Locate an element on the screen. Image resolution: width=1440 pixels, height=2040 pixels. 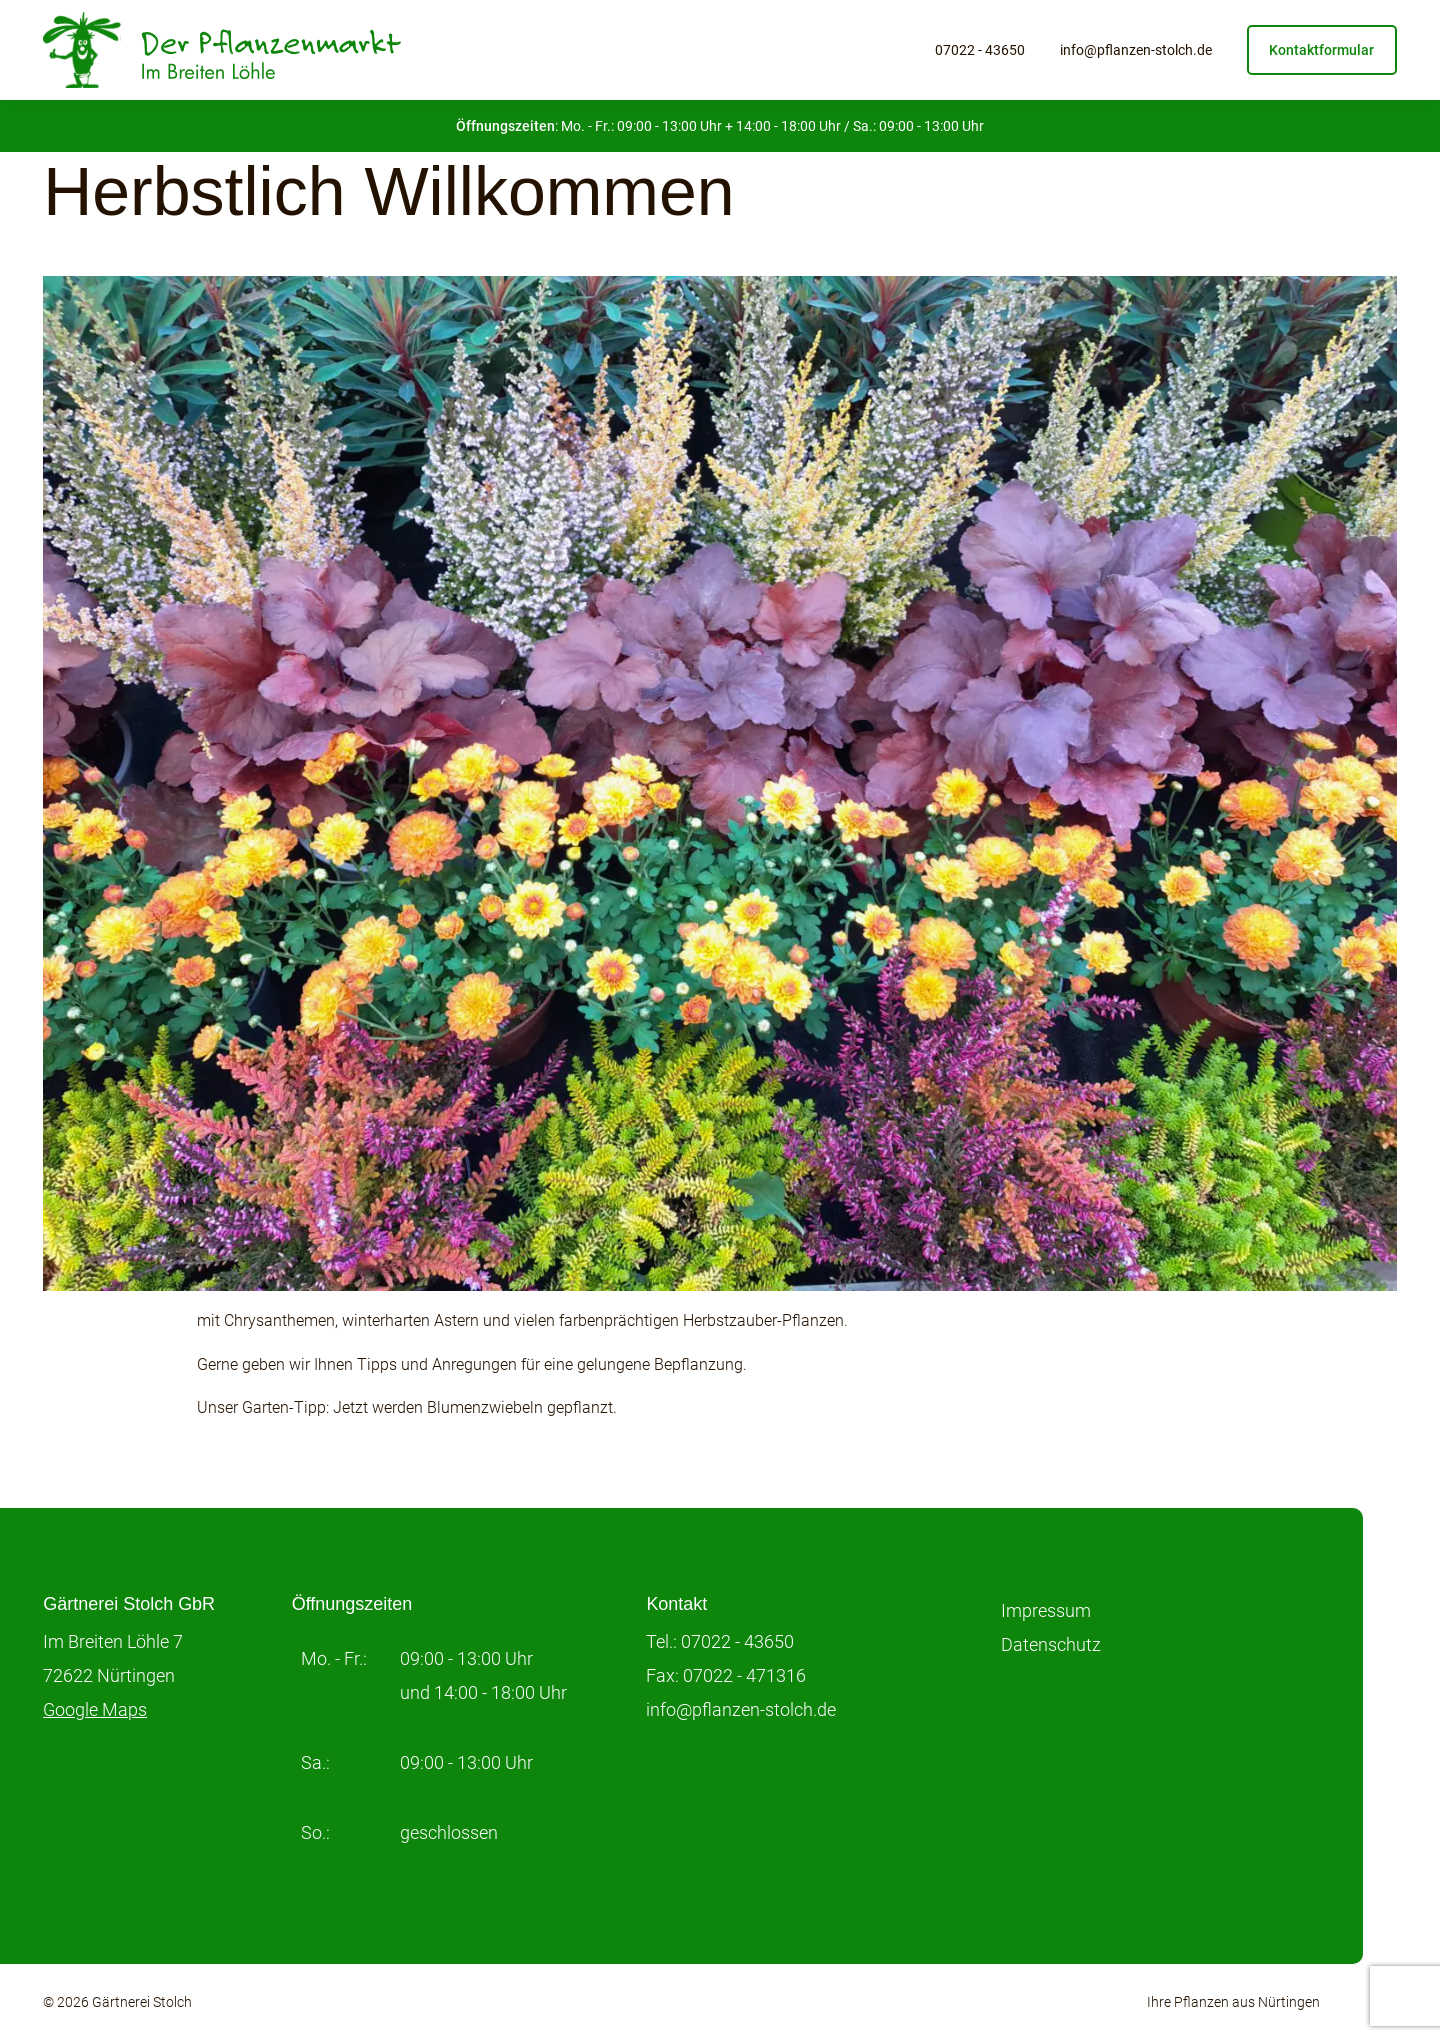
07022 - 43650 is located at coordinates (980, 50).